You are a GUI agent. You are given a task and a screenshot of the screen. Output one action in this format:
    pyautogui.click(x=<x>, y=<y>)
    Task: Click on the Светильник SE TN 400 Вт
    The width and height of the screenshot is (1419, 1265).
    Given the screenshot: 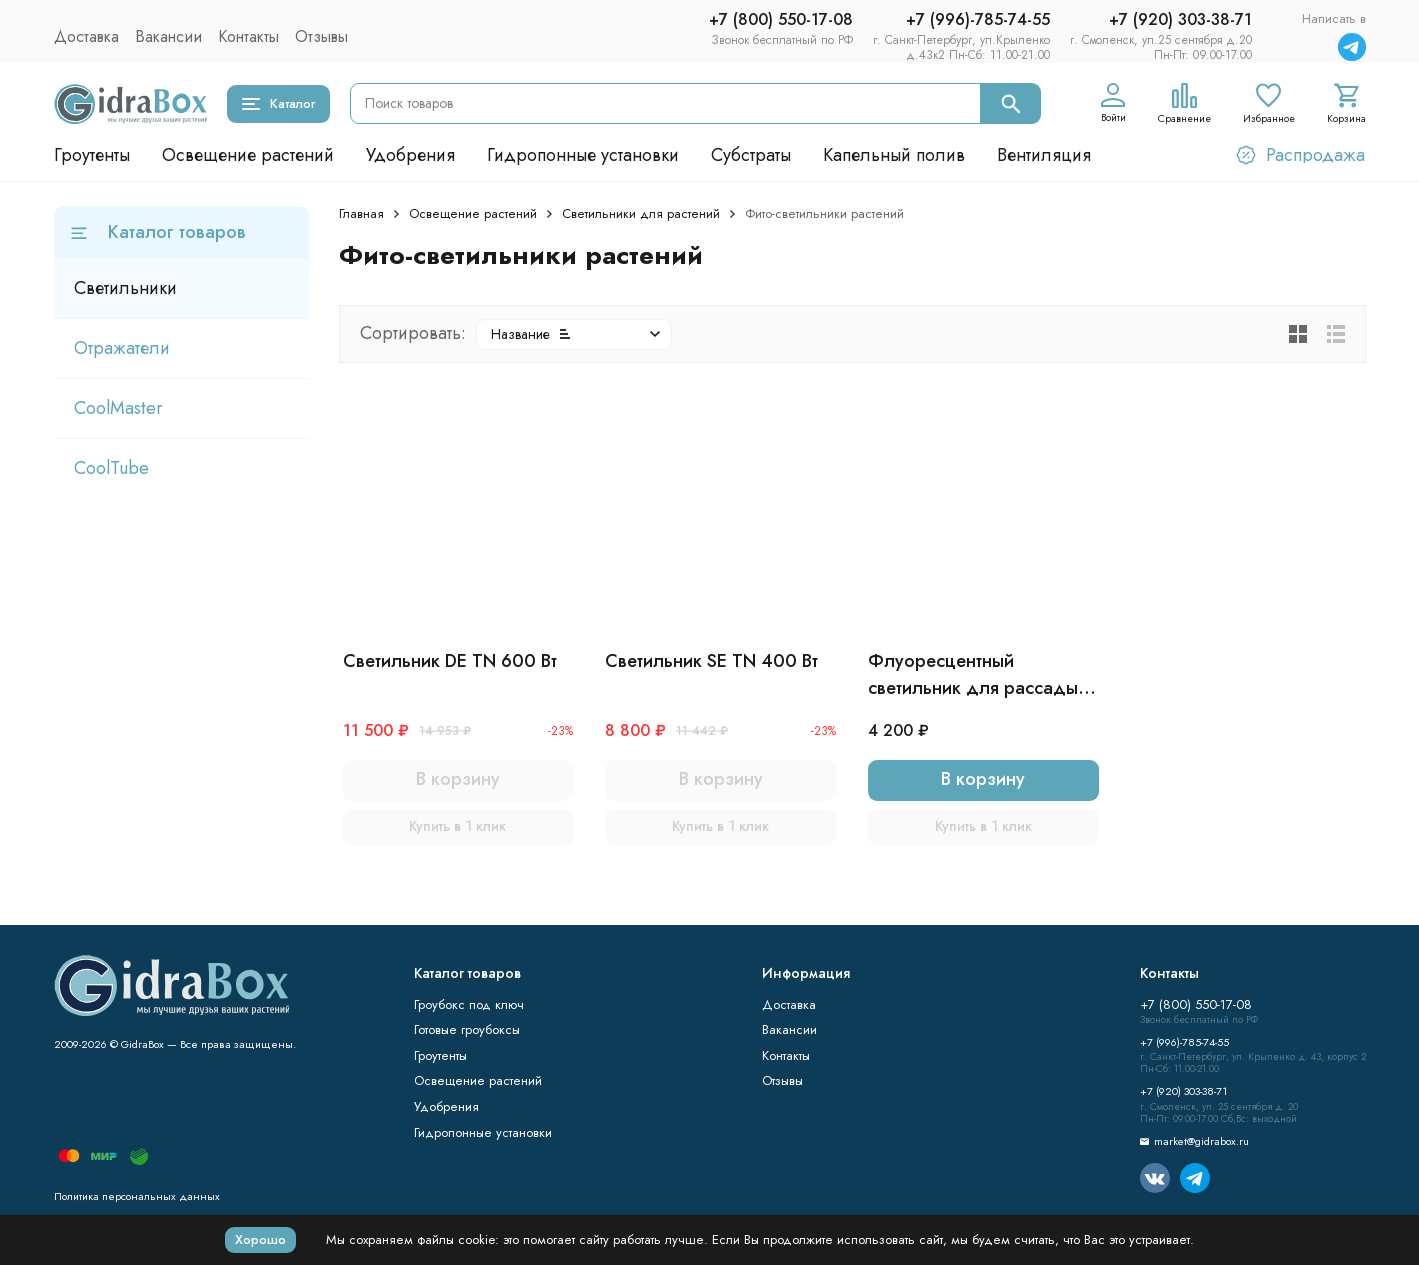 What is the action you would take?
    pyautogui.click(x=711, y=661)
    